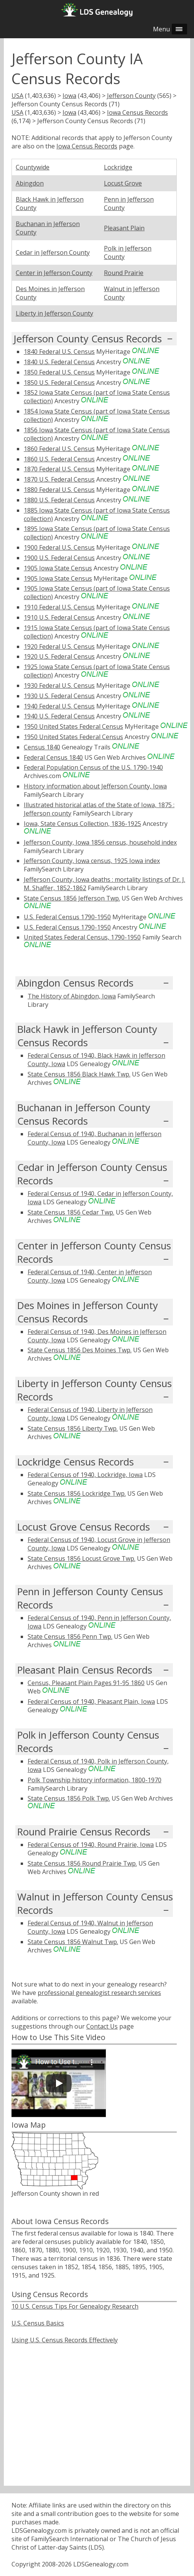 The height and width of the screenshot is (2576, 194). Describe the element at coordinates (69, 1798) in the screenshot. I see `State Census 1856 Polk Twp.` at that location.